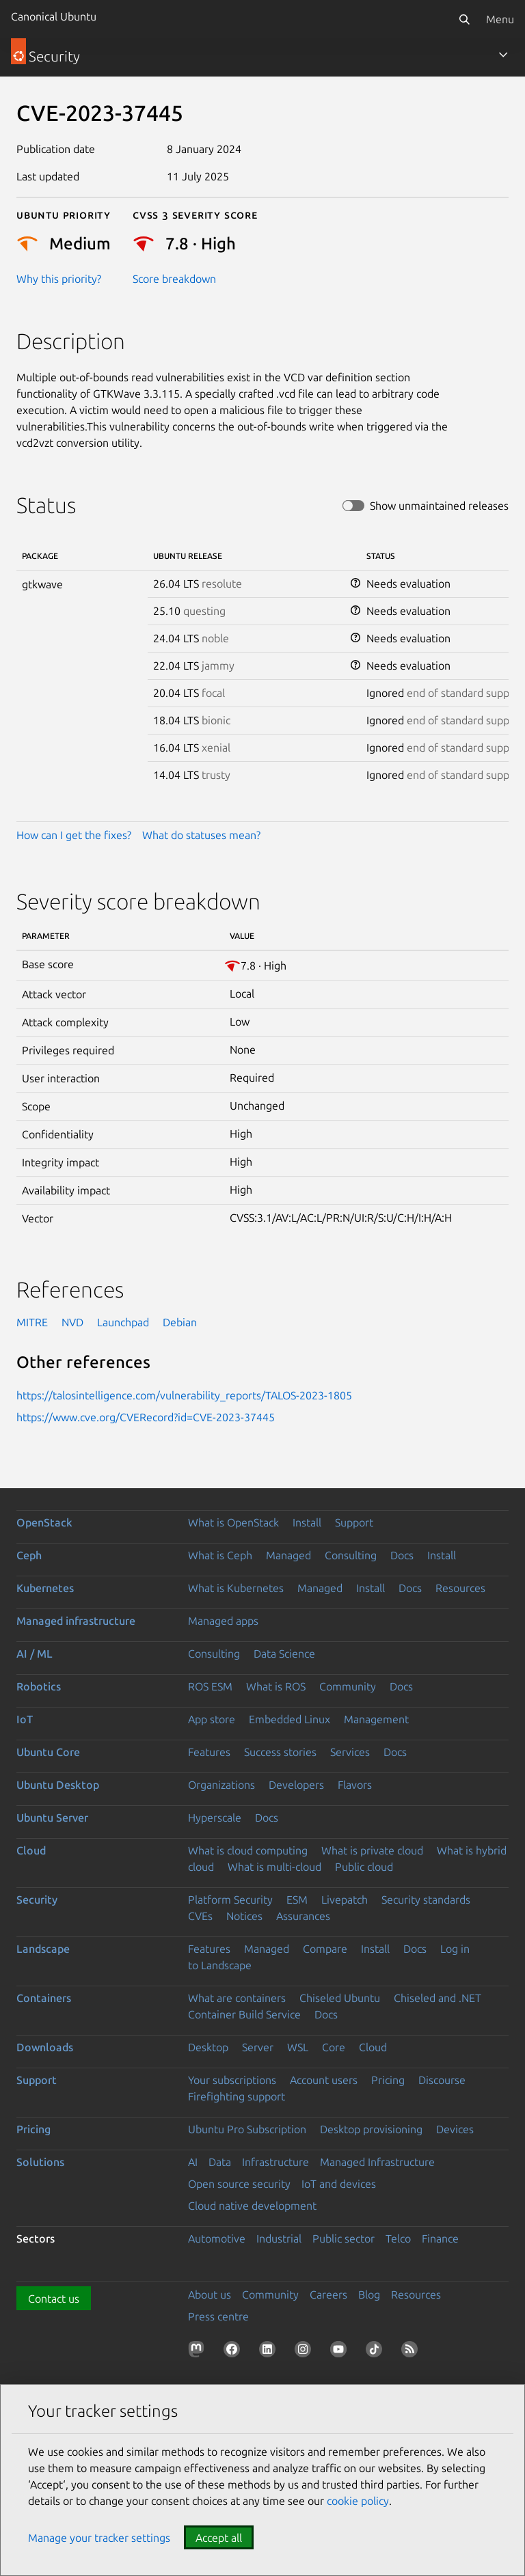 The width and height of the screenshot is (525, 2576). What do you see at coordinates (244, 2014) in the screenshot?
I see `Container Build Service` at bounding box center [244, 2014].